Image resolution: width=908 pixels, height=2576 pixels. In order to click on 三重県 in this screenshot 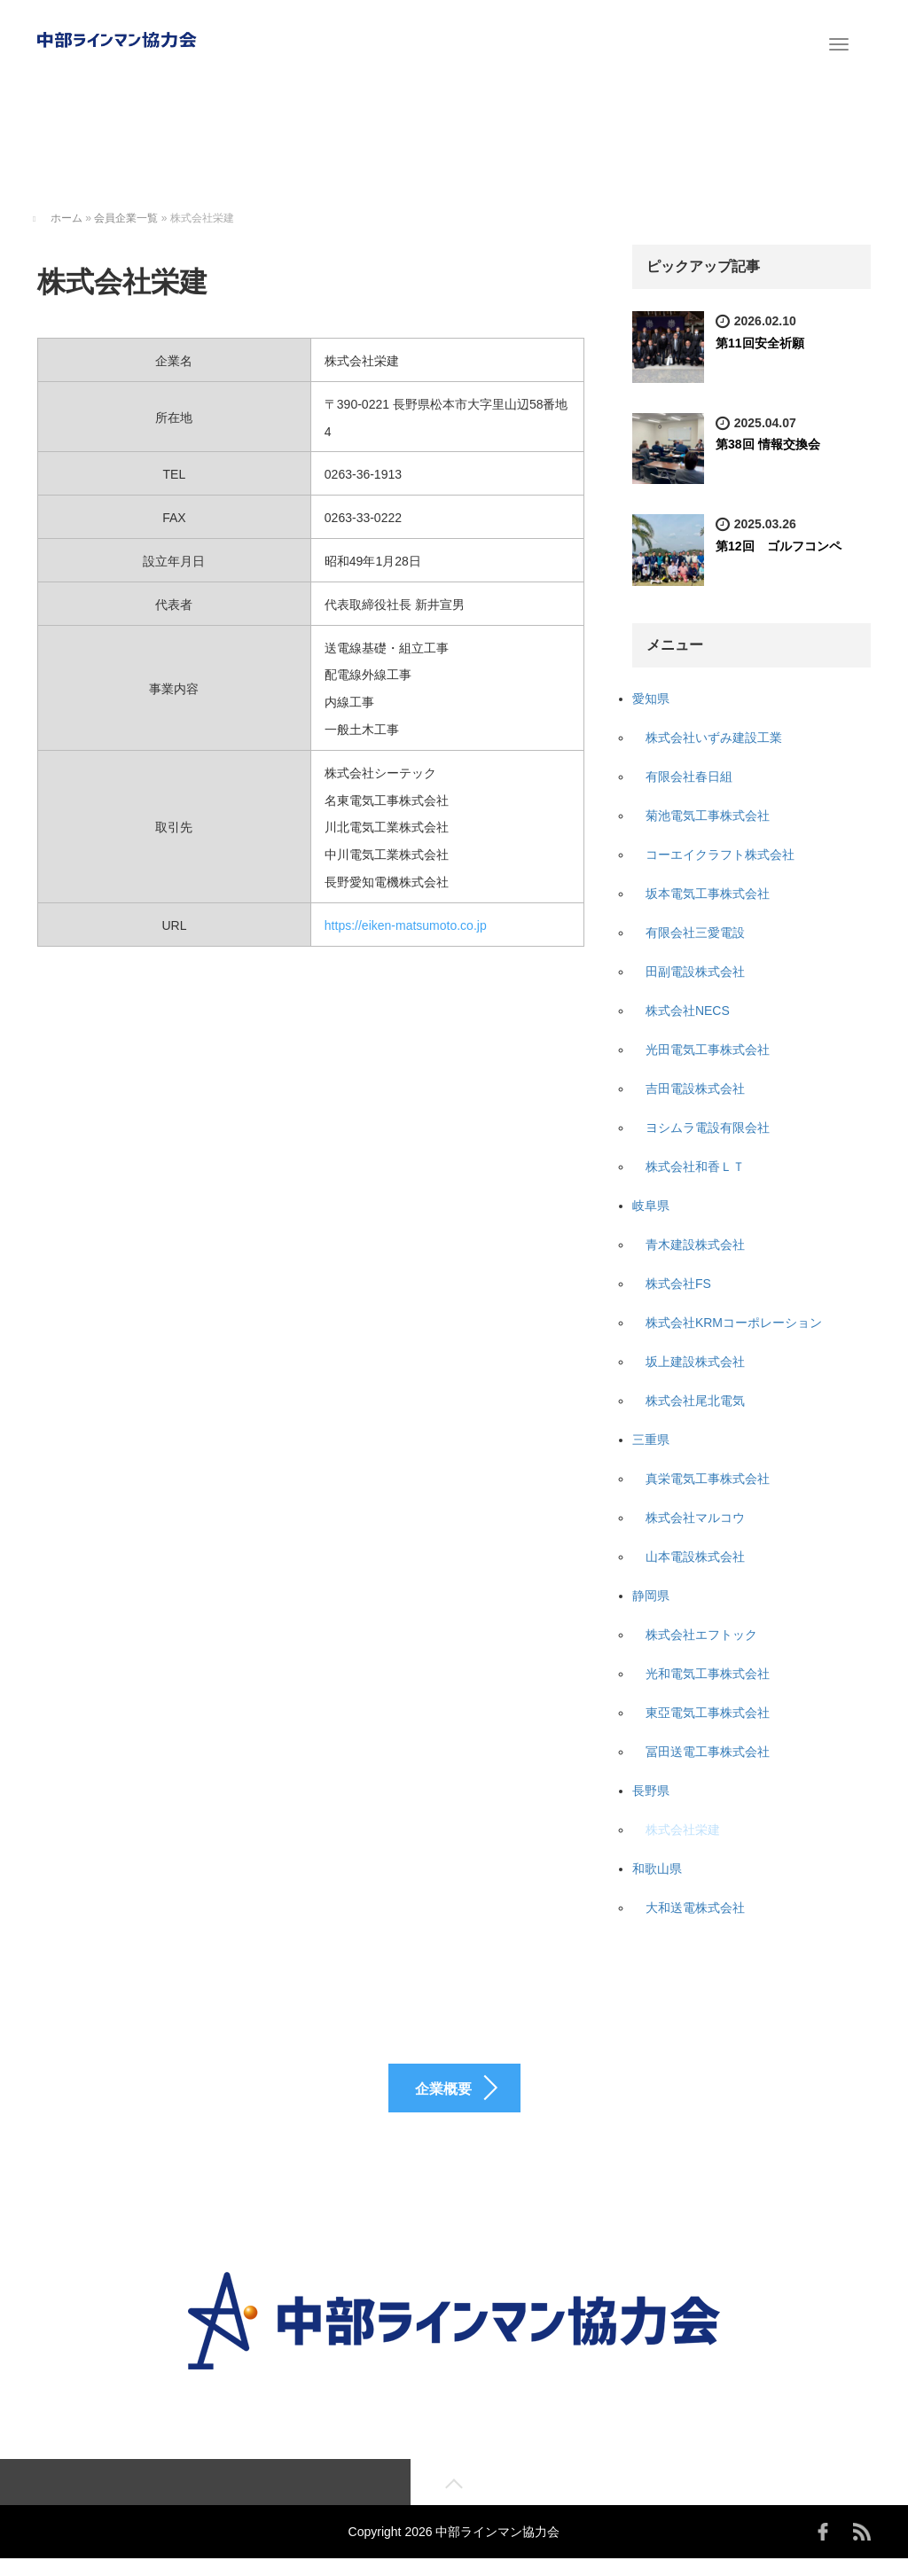, I will do `click(650, 1439)`.